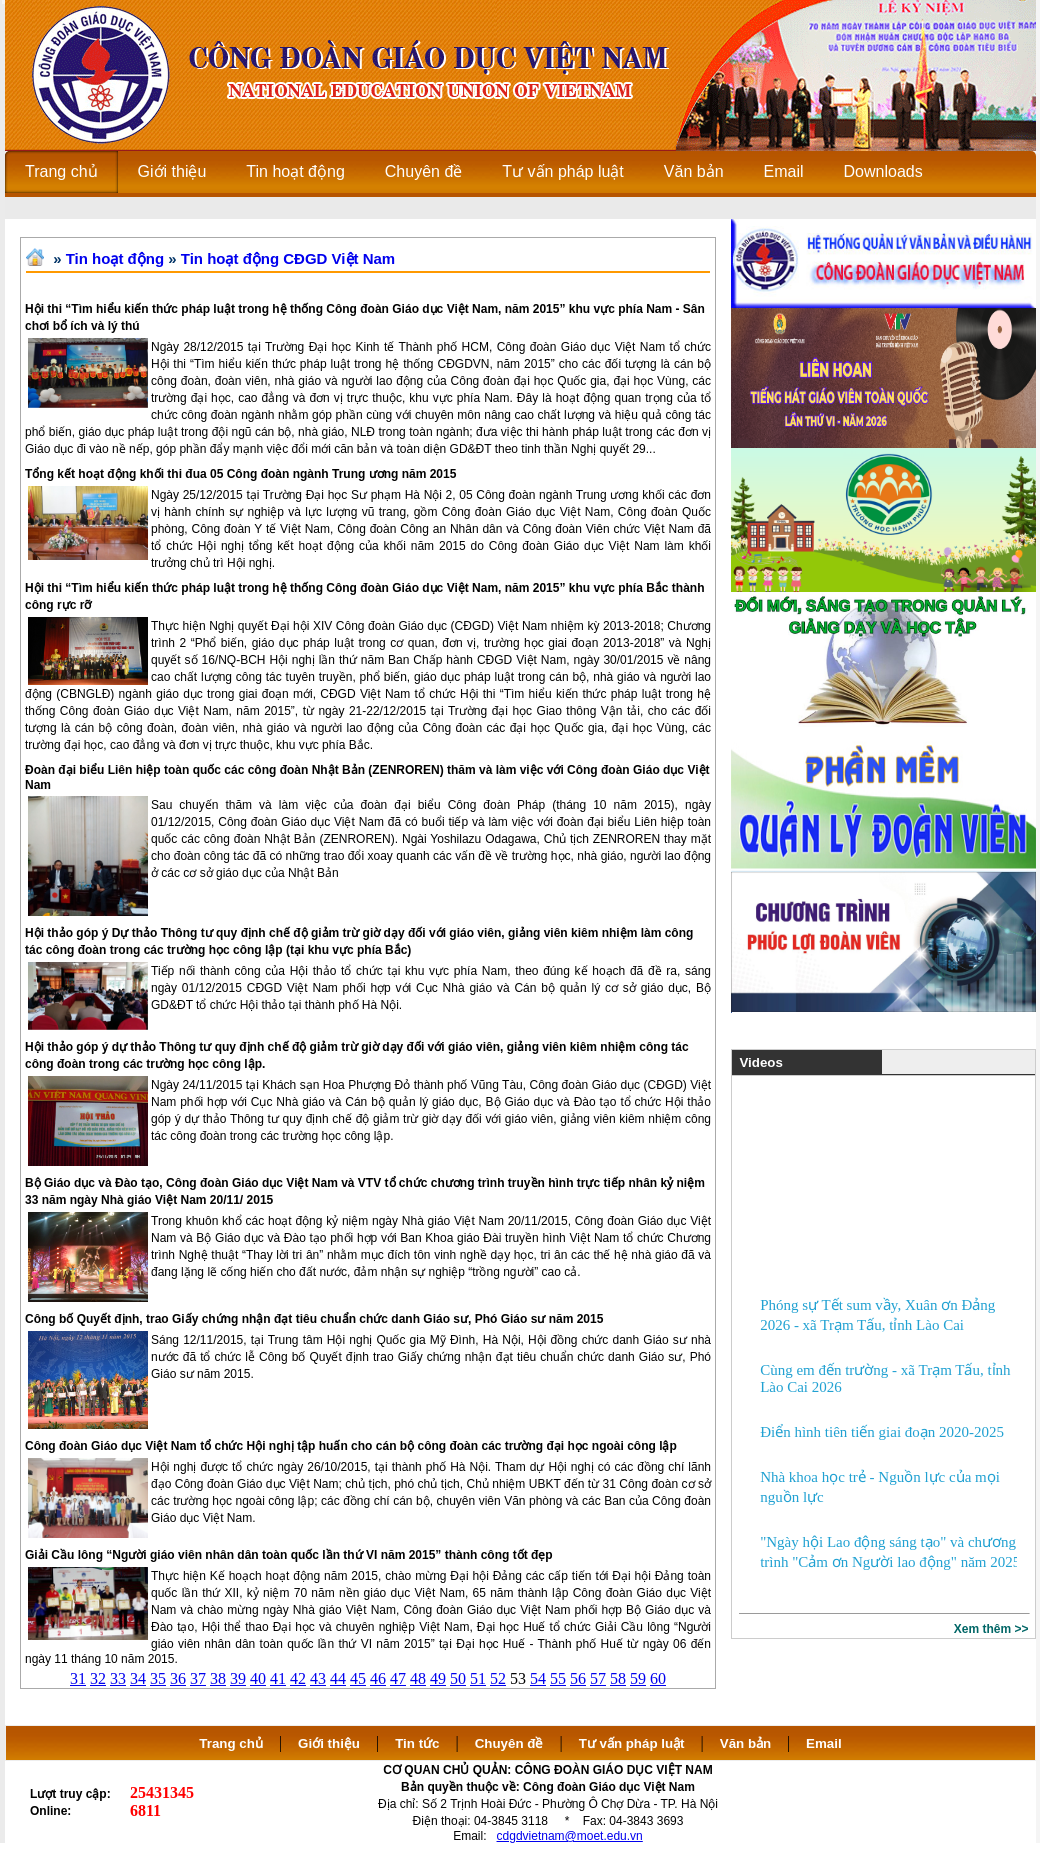 This screenshot has height=1859, width=1040. What do you see at coordinates (498, 1678) in the screenshot?
I see `52` at bounding box center [498, 1678].